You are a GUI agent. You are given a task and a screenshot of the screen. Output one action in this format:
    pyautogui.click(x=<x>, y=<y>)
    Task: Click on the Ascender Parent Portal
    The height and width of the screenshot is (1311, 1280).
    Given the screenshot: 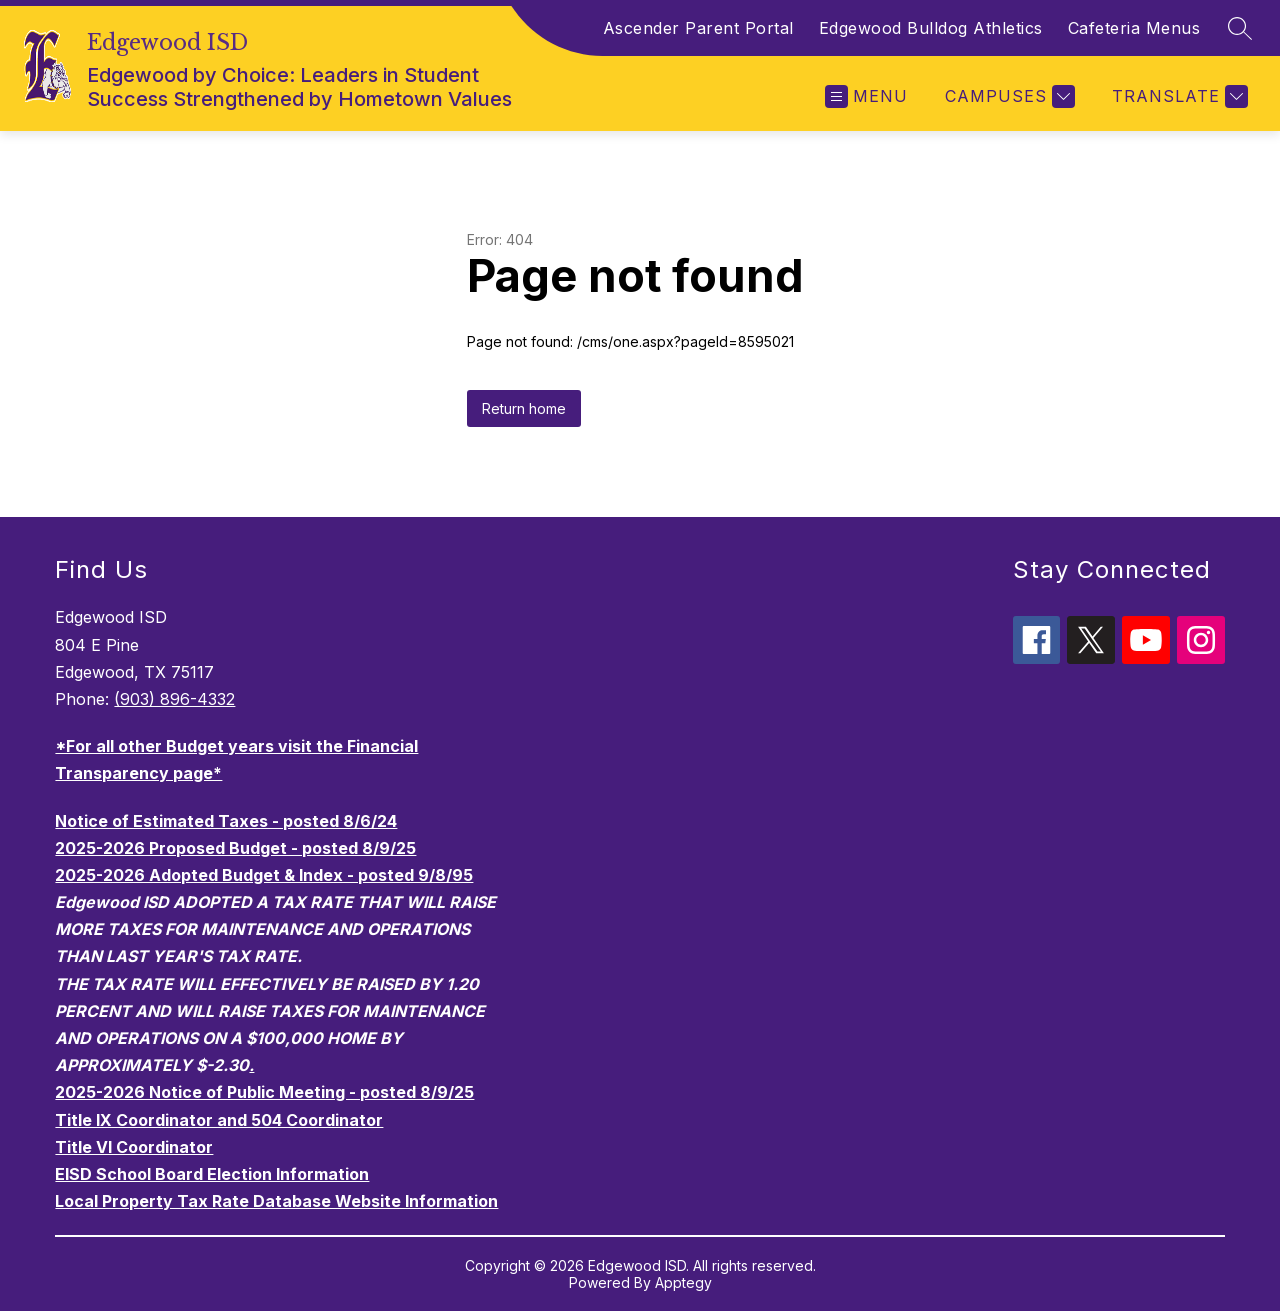 What is the action you would take?
    pyautogui.click(x=698, y=28)
    